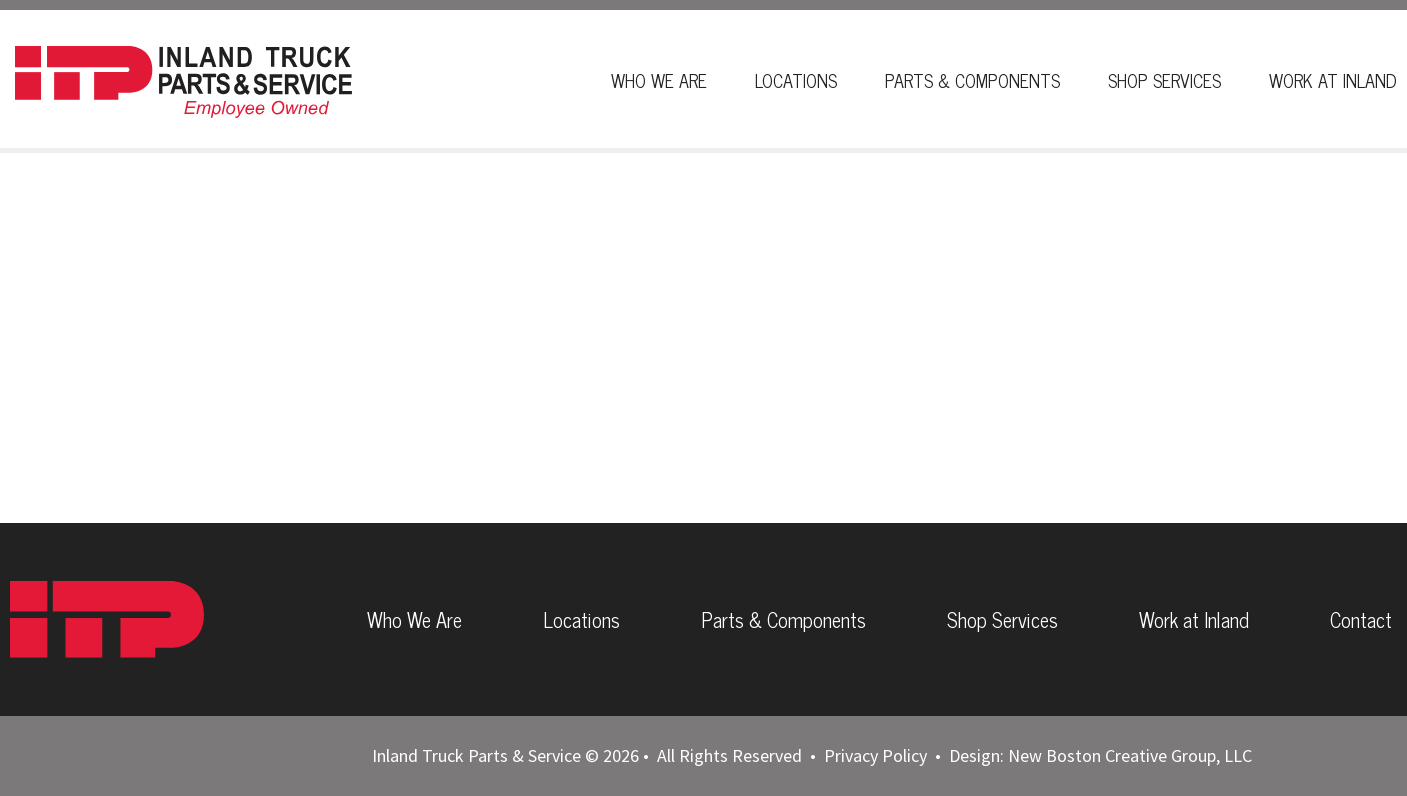 The image size is (1407, 796). What do you see at coordinates (1100, 755) in the screenshot?
I see `Design: New Boston Creative Group, LLC` at bounding box center [1100, 755].